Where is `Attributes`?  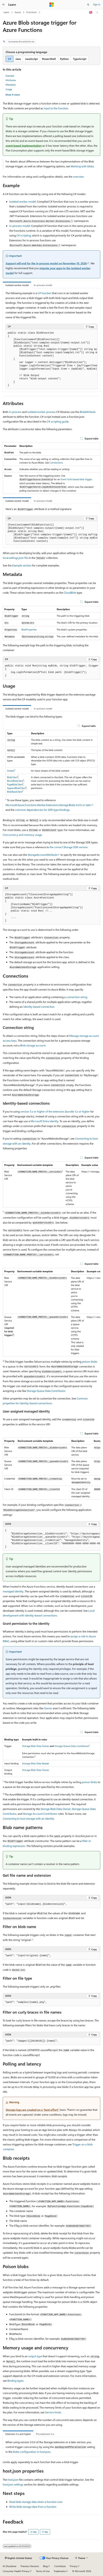
Attributes is located at coordinates (10, 80).